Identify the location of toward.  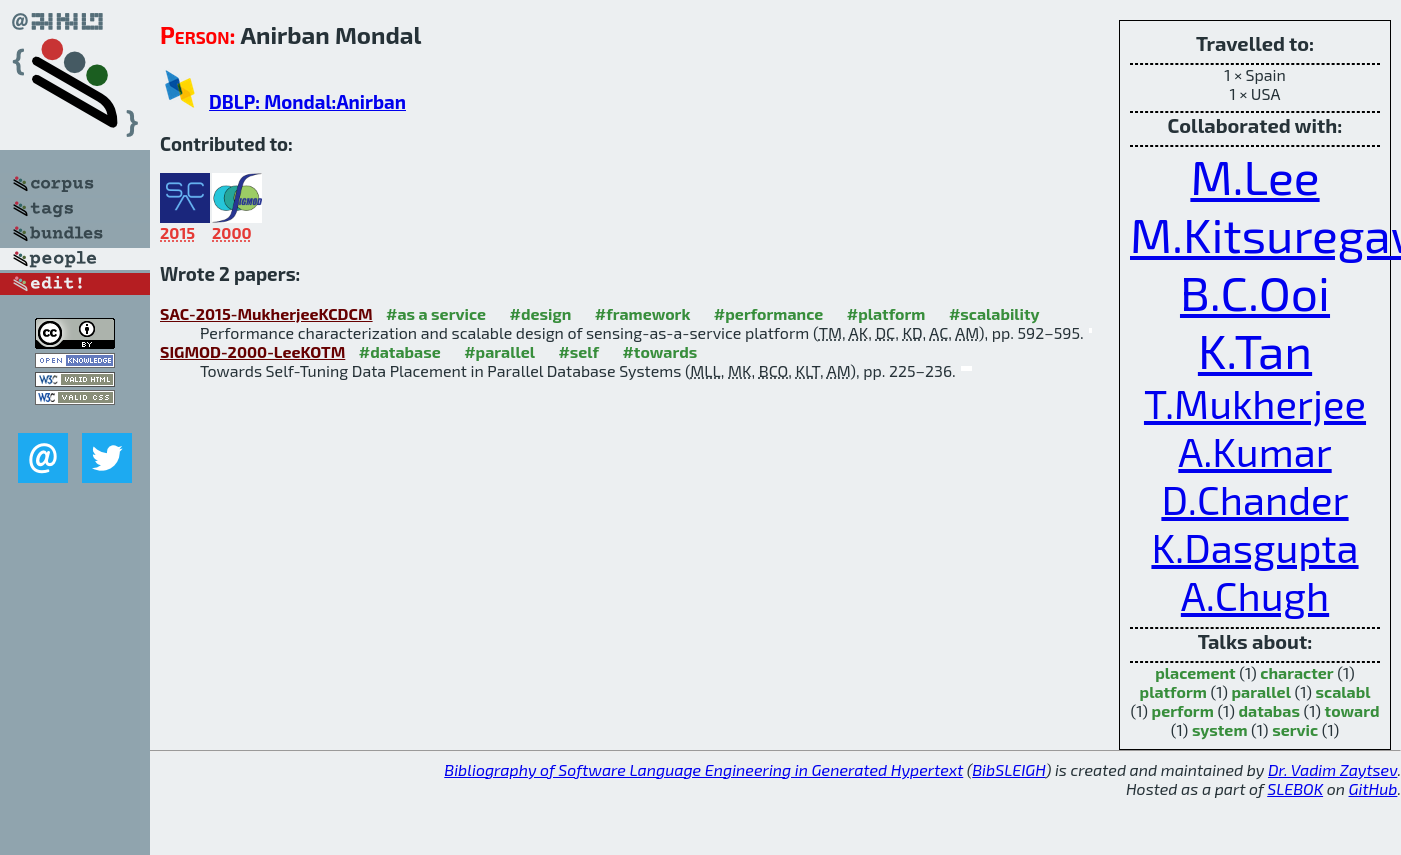
(1352, 710).